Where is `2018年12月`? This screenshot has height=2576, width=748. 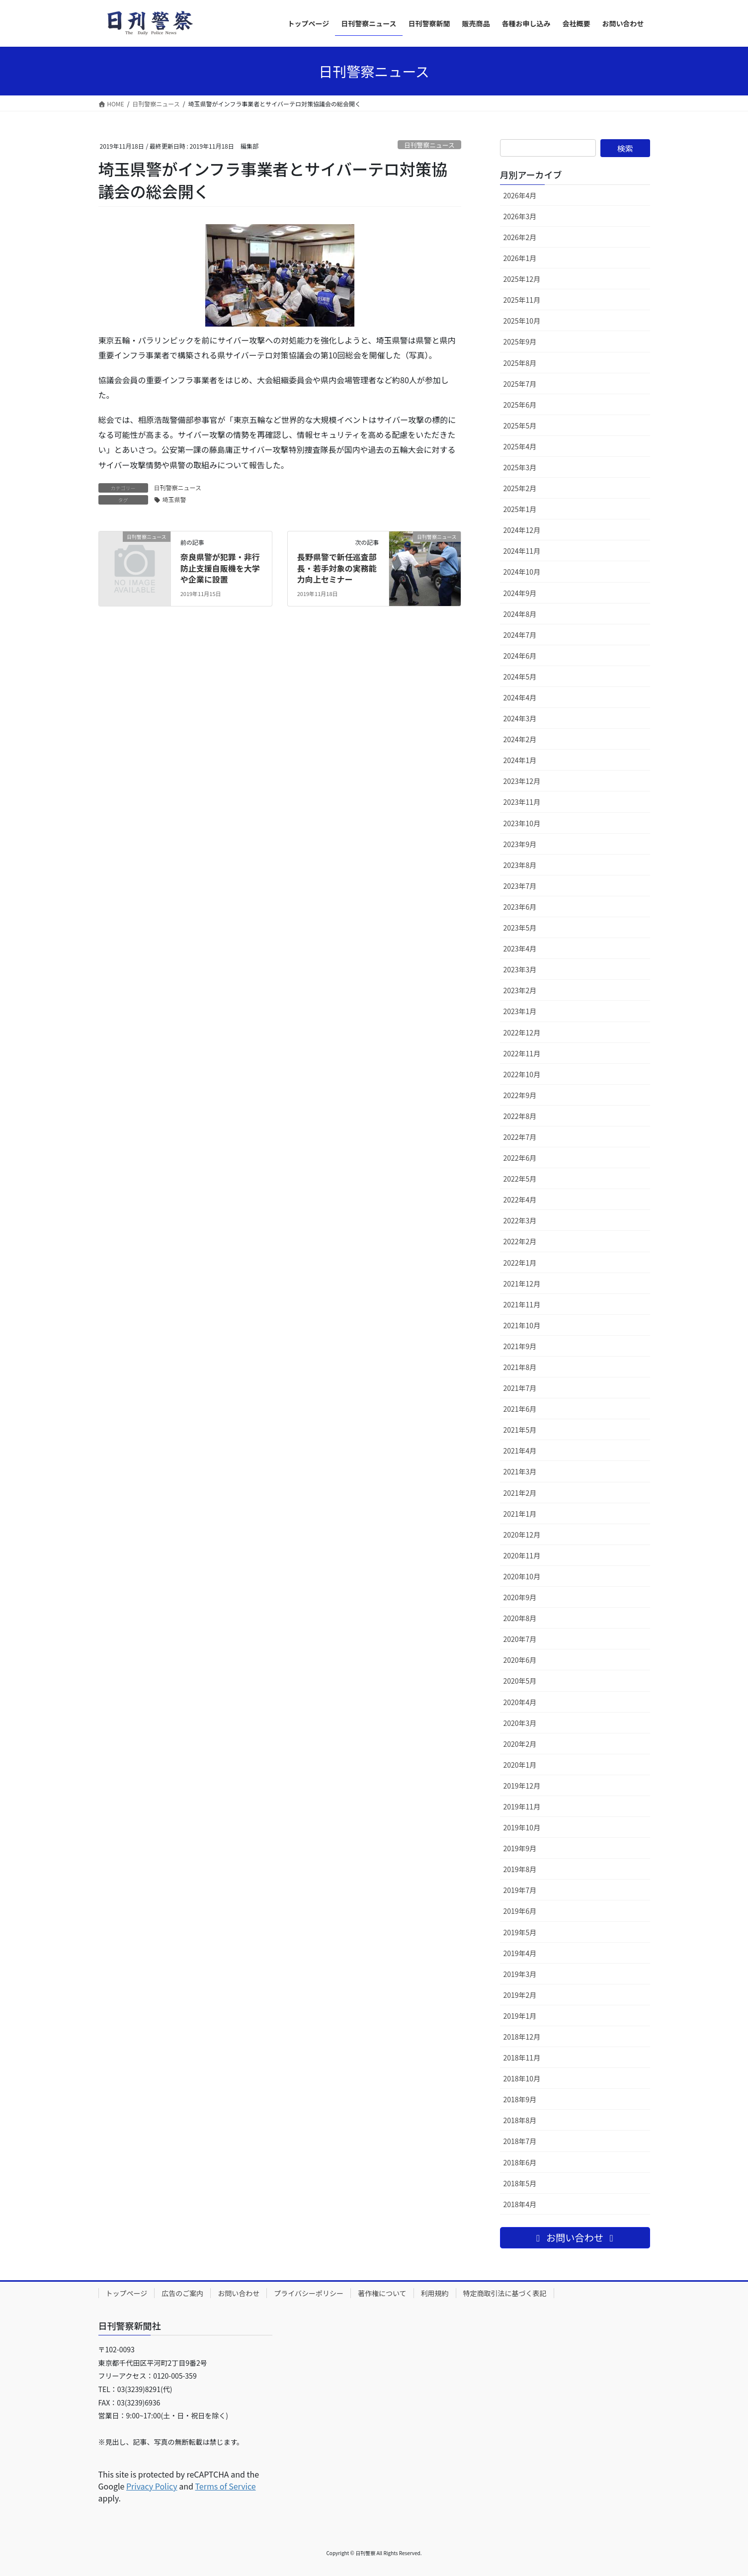 2018年12月 is located at coordinates (522, 2037).